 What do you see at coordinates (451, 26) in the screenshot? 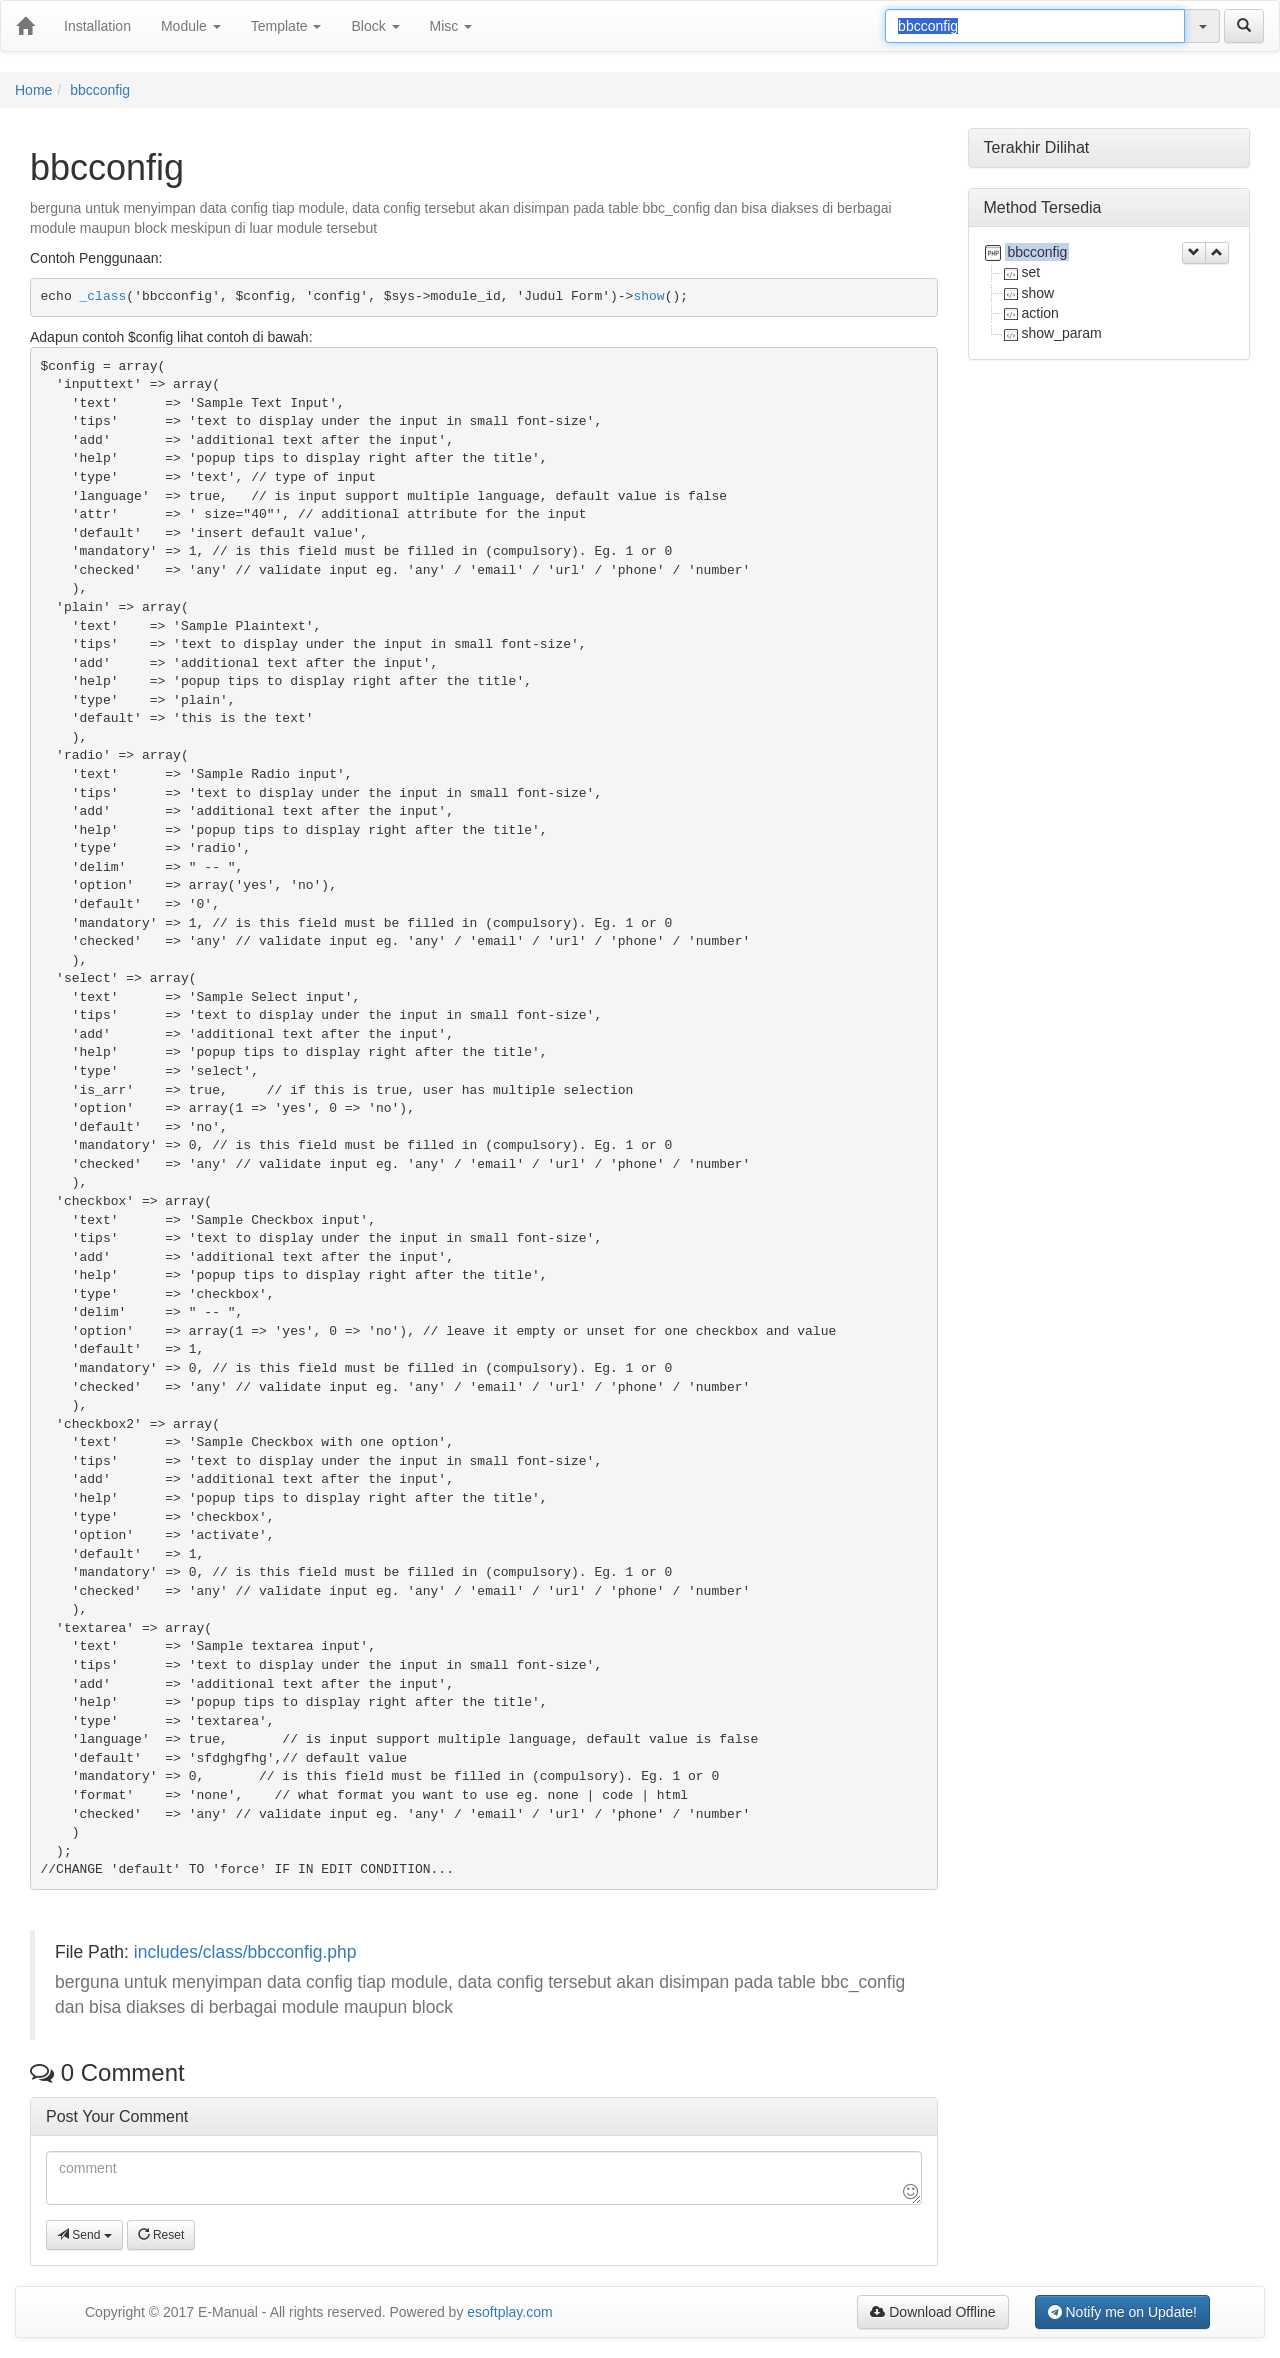
I see `Misc [button]` at bounding box center [451, 26].